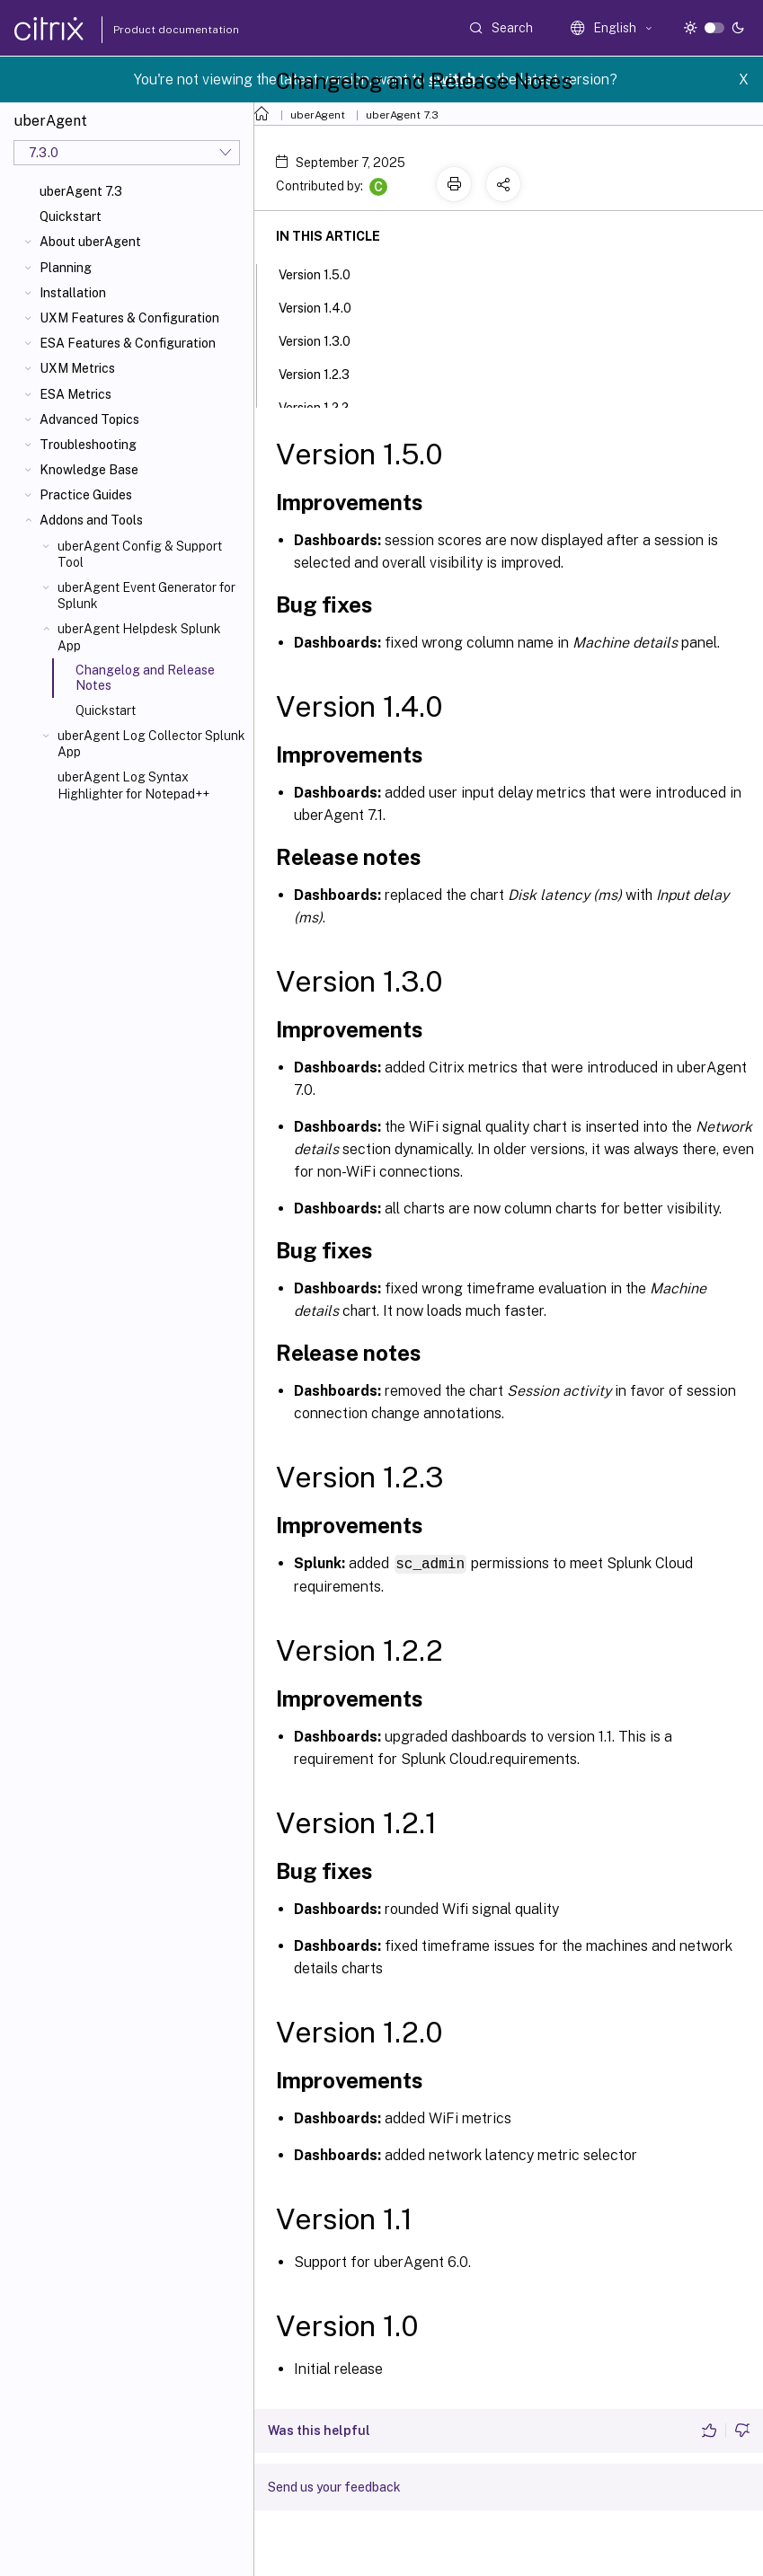  I want to click on Send us your feedback, so click(334, 2486).